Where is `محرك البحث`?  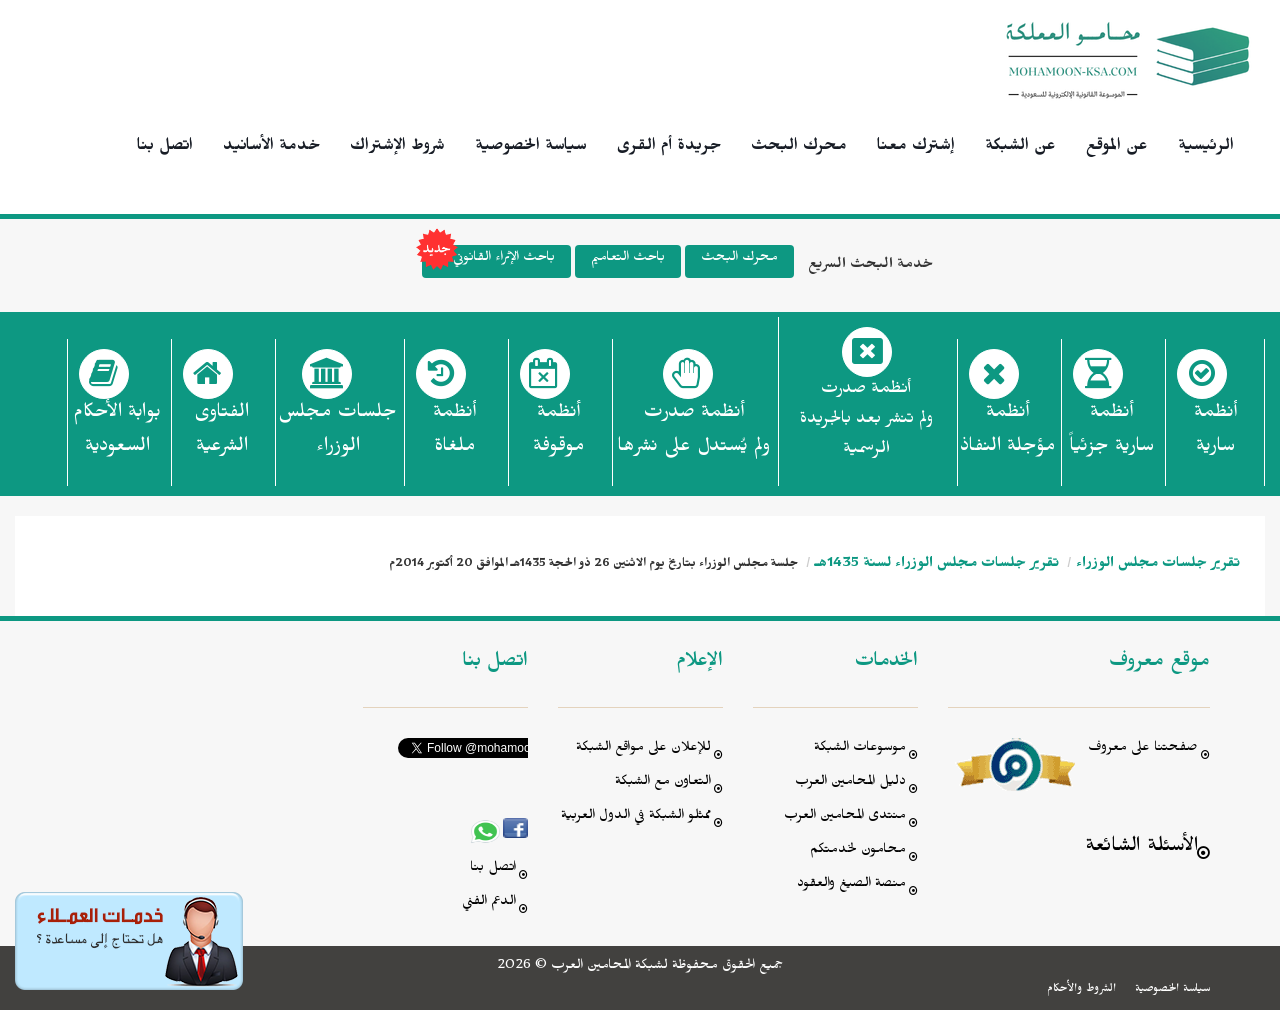
محرك البحث is located at coordinates (799, 148).